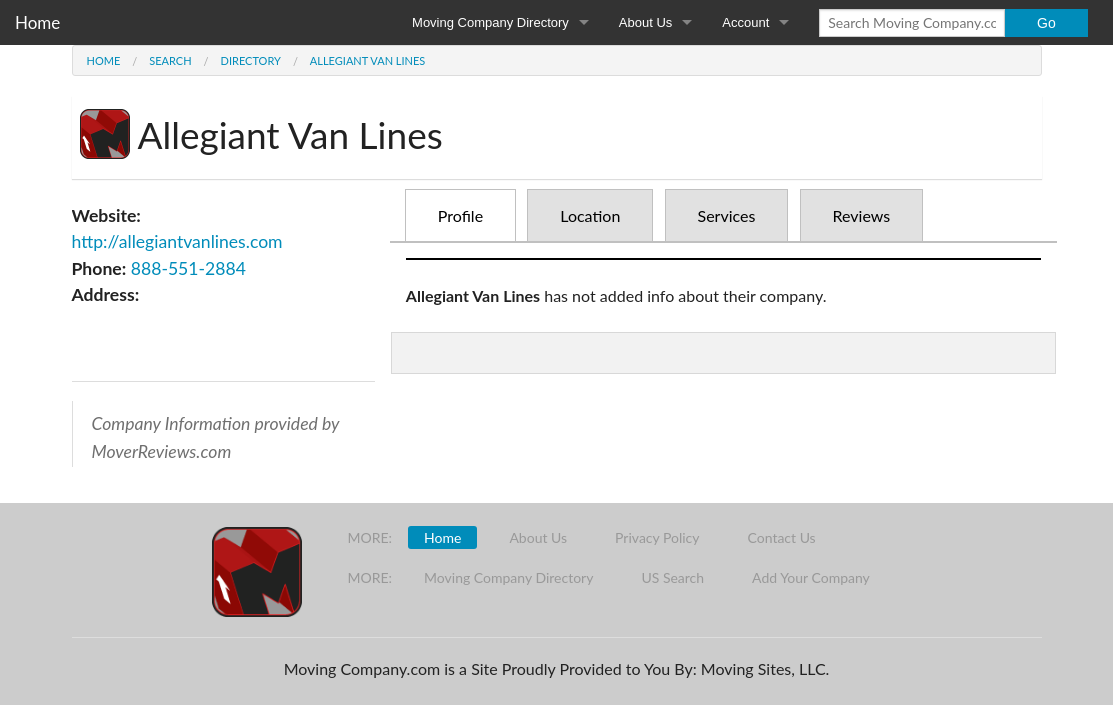  I want to click on Account, so click(745, 22).